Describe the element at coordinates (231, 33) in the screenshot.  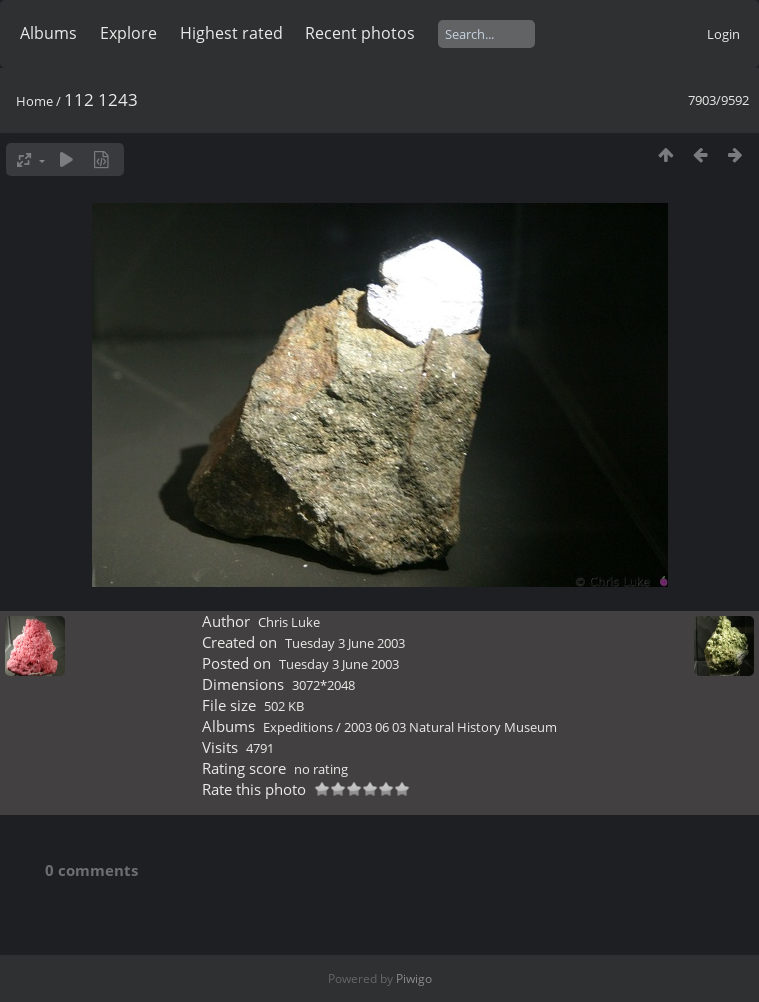
I see `Highest rated` at that location.